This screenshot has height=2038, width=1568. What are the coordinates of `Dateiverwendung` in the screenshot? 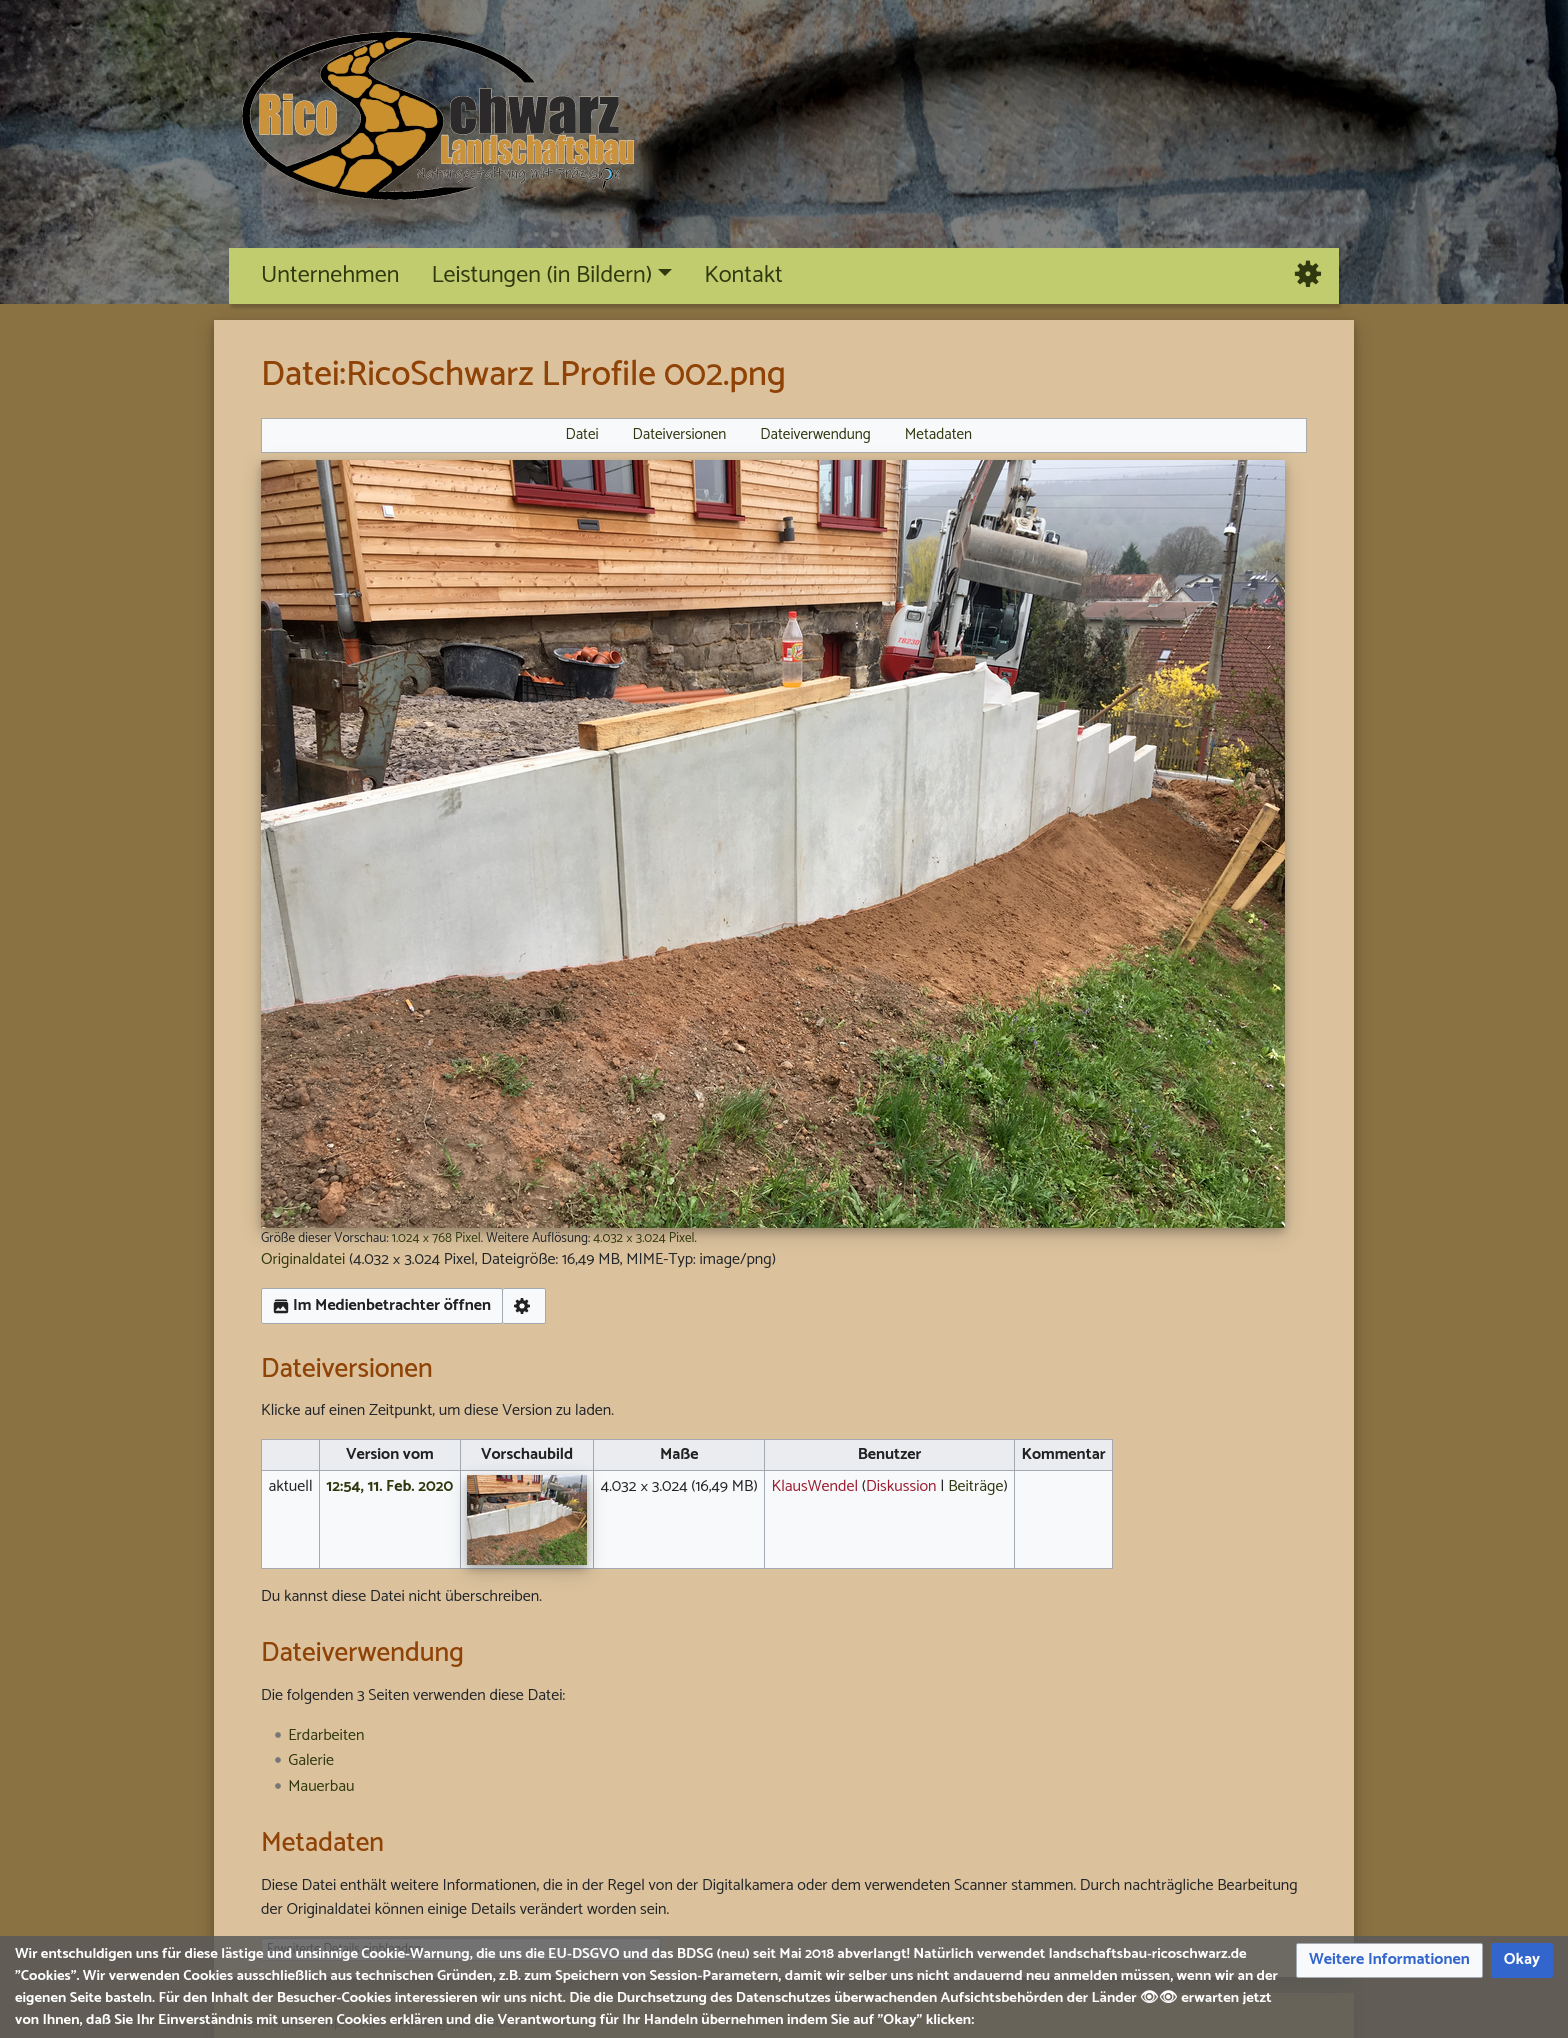 It's located at (815, 434).